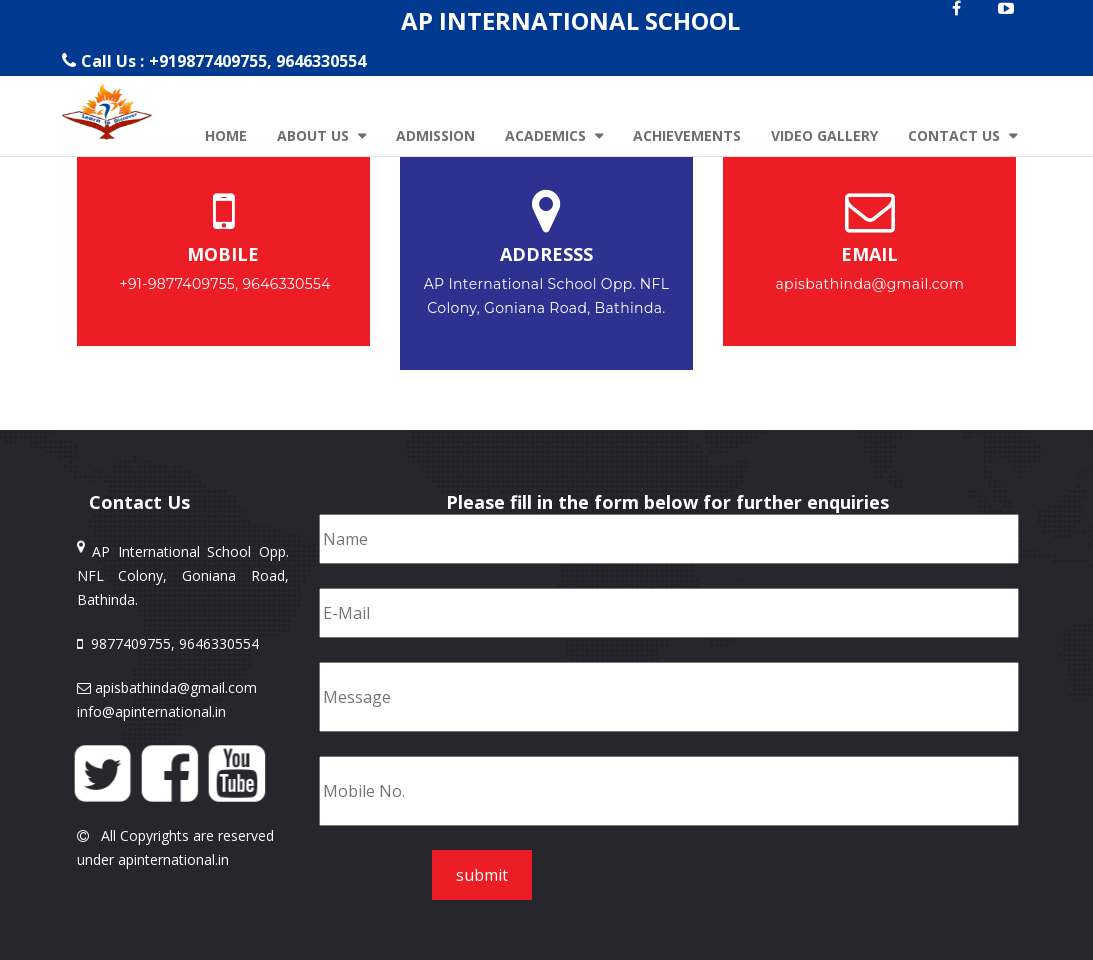 Image resolution: width=1093 pixels, height=960 pixels. What do you see at coordinates (956, 135) in the screenshot?
I see `Contact Us` at bounding box center [956, 135].